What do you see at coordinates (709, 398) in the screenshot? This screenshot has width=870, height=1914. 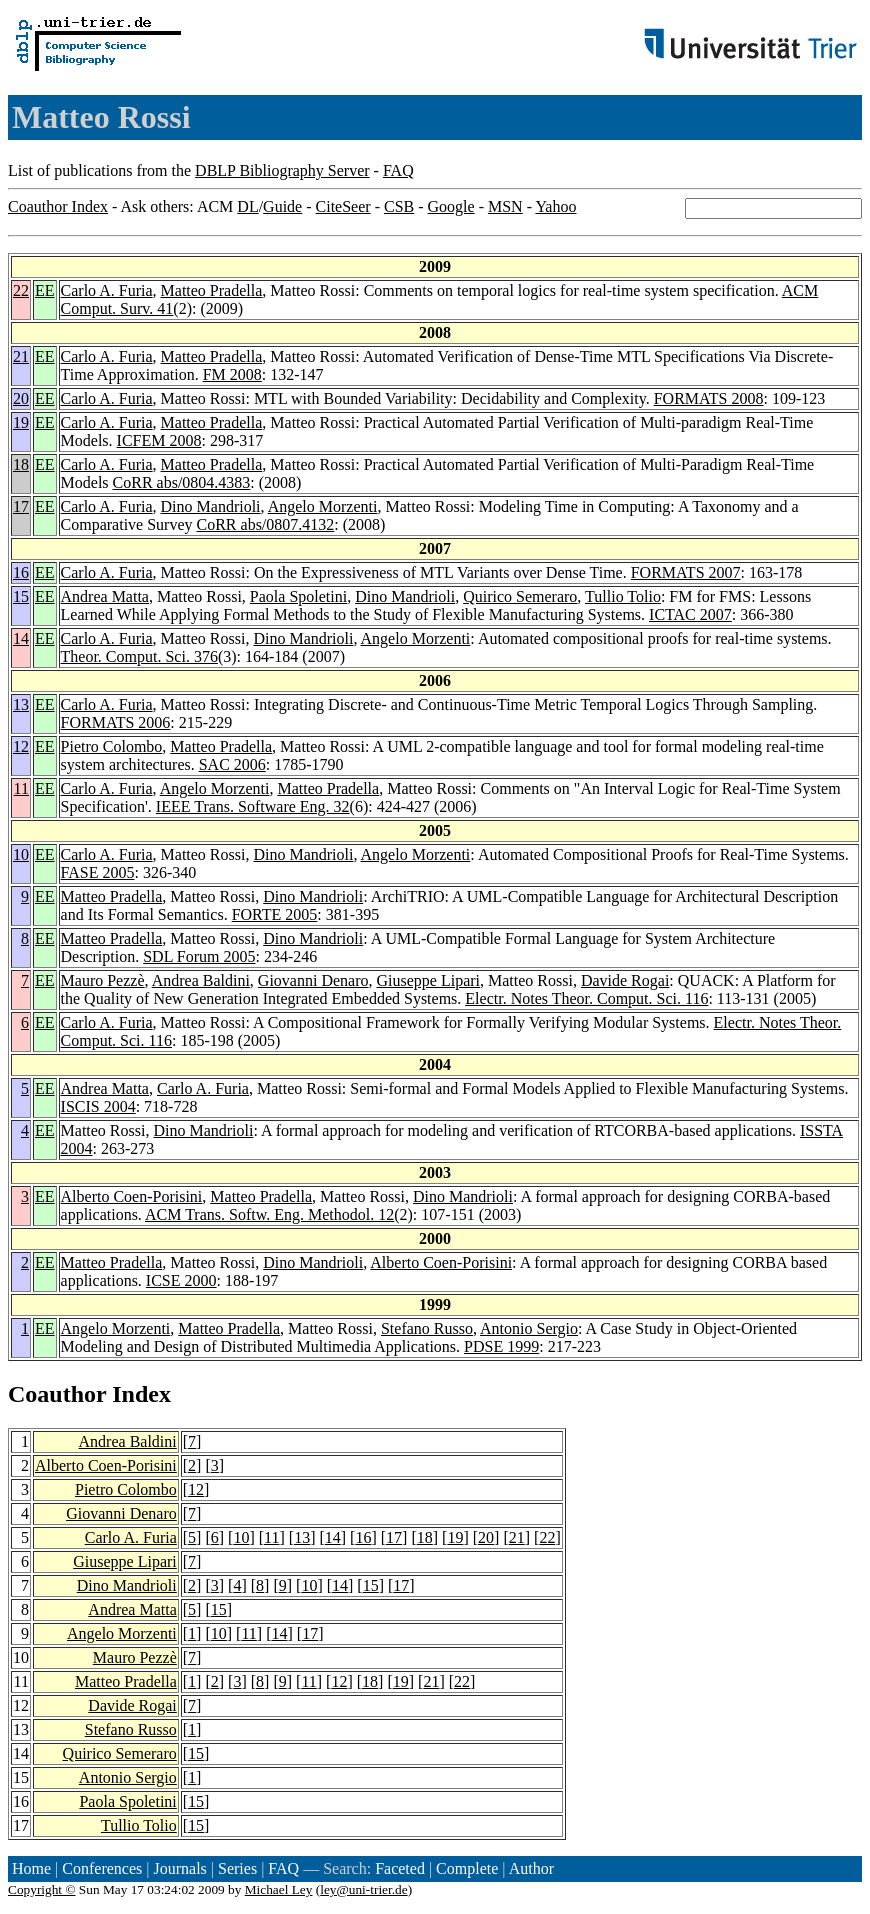 I see `FORMATS 2008` at bounding box center [709, 398].